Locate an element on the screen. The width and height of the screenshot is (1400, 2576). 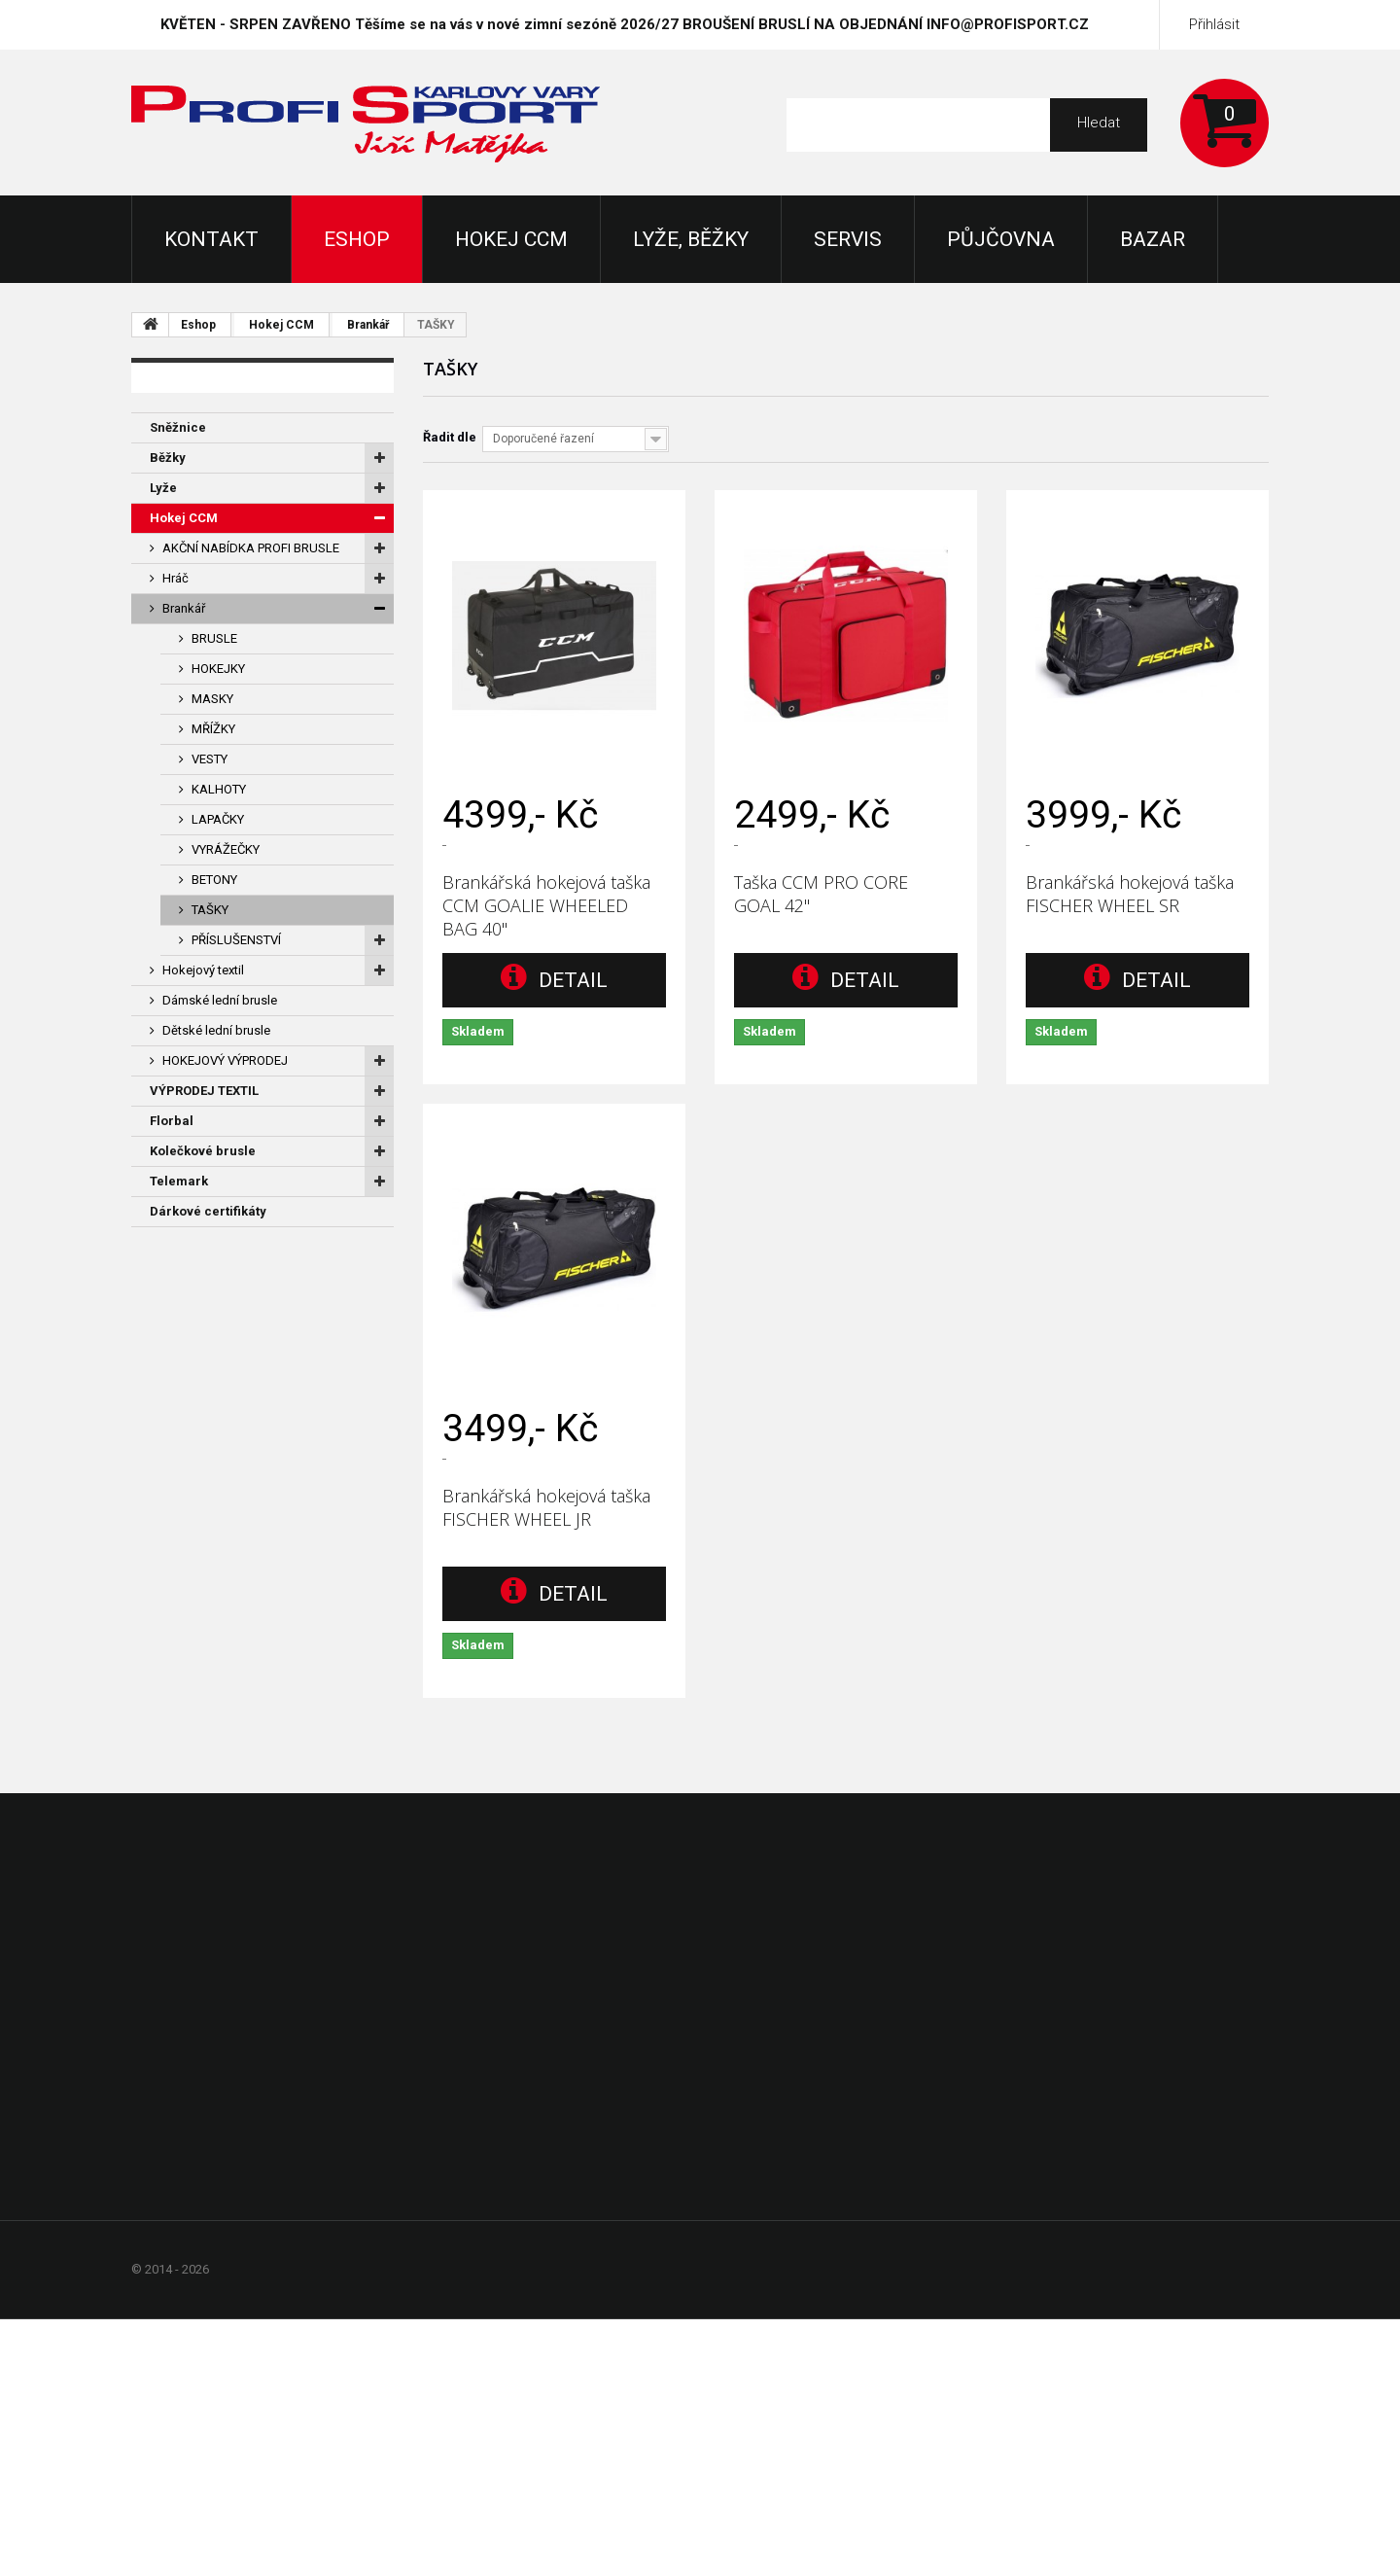
BRUSLE is located at coordinates (214, 638).